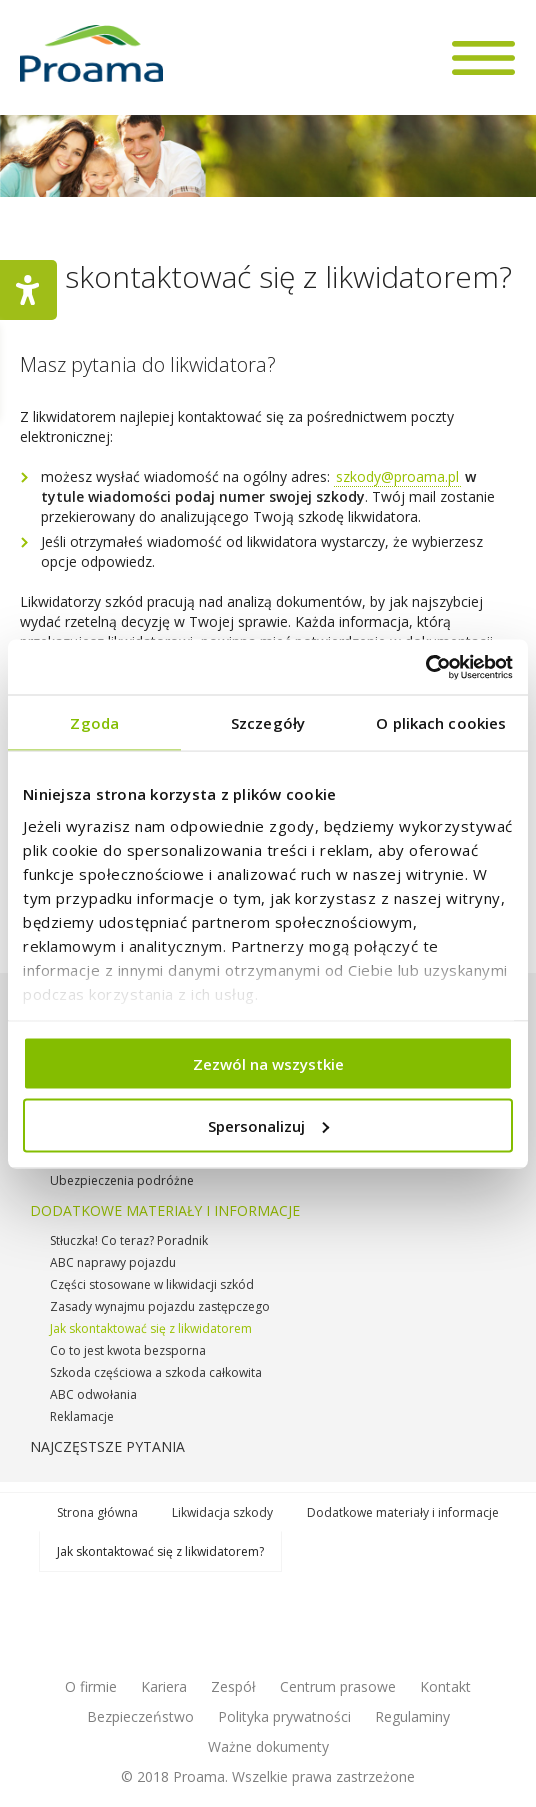 This screenshot has height=1807, width=536. I want to click on Strona główna, so click(97, 1512).